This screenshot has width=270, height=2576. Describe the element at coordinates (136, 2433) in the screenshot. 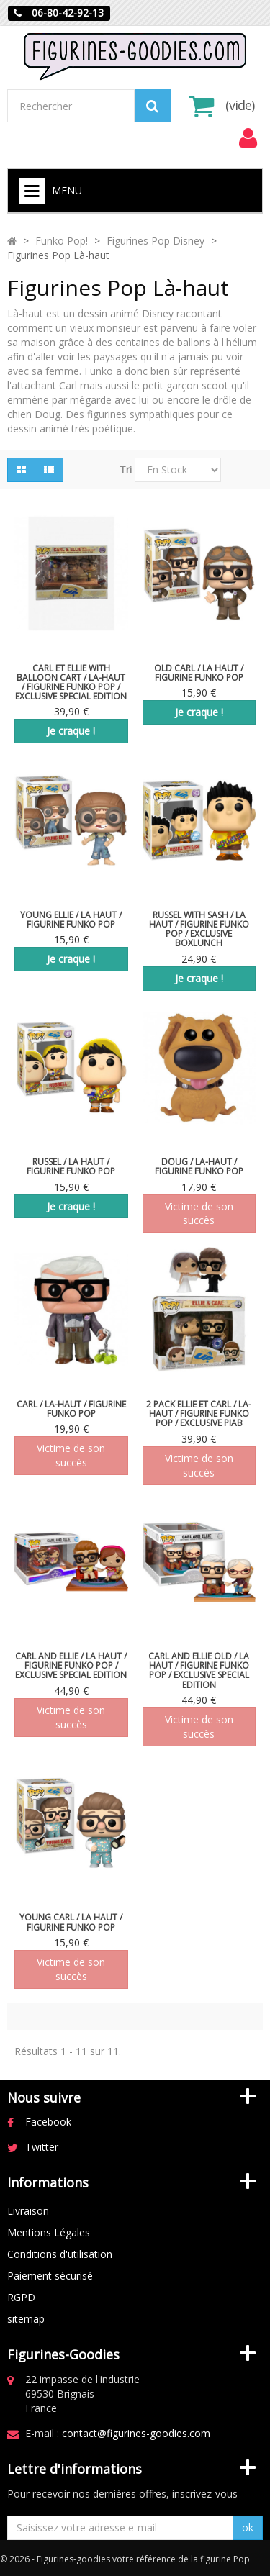

I see `contact@figurines-goodies.com` at that location.